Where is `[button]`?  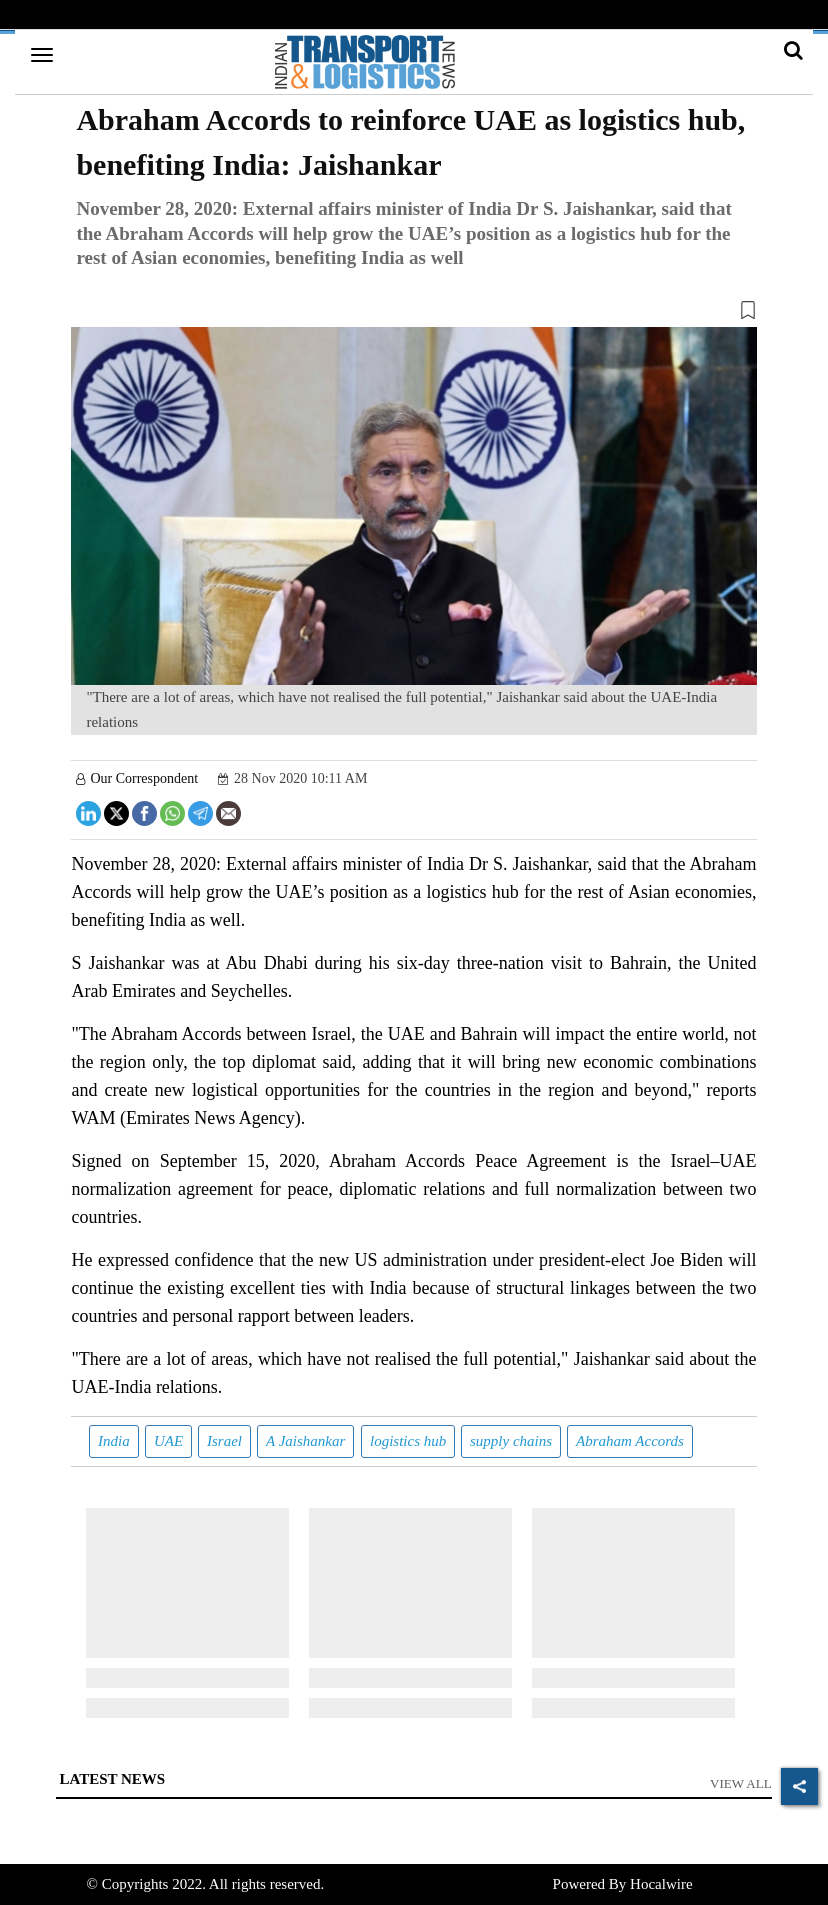 [button] is located at coordinates (413, 314).